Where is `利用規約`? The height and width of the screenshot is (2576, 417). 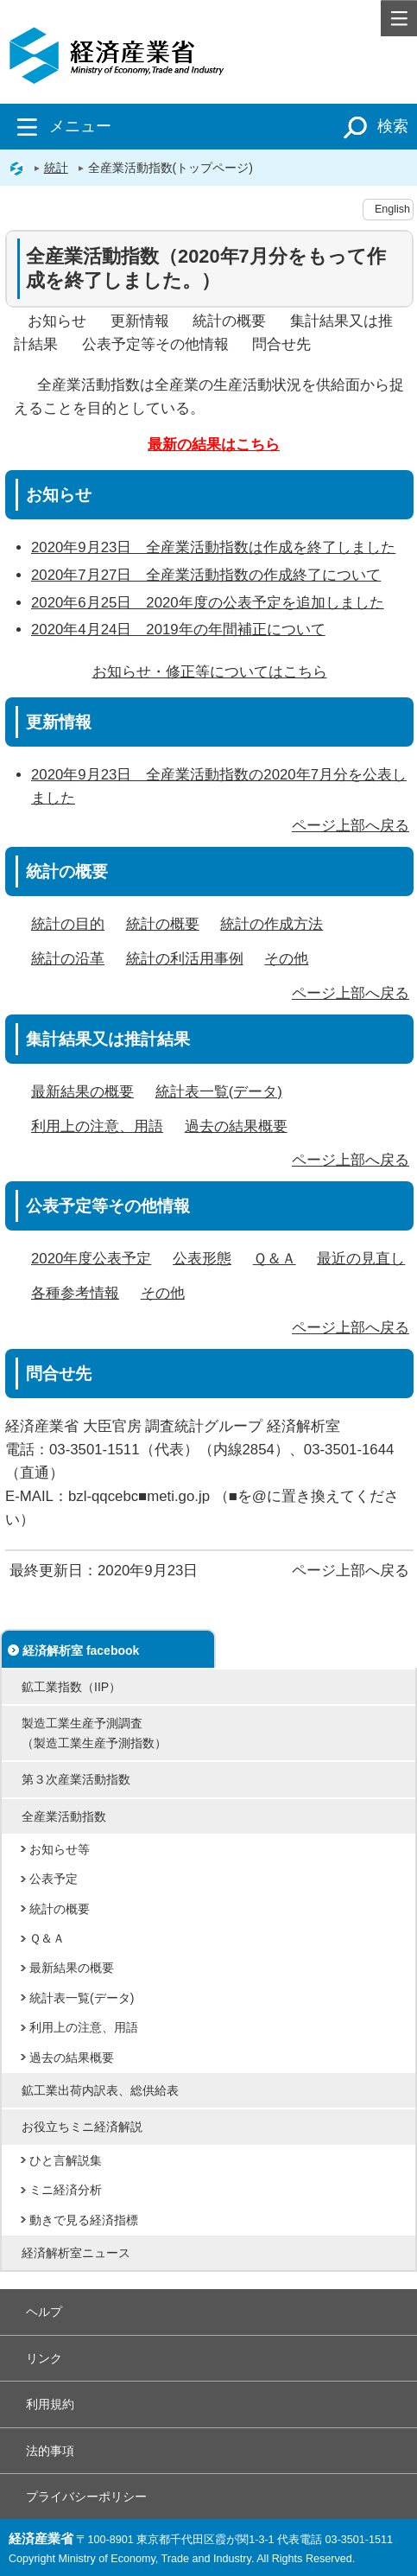
利用規約 is located at coordinates (50, 2404).